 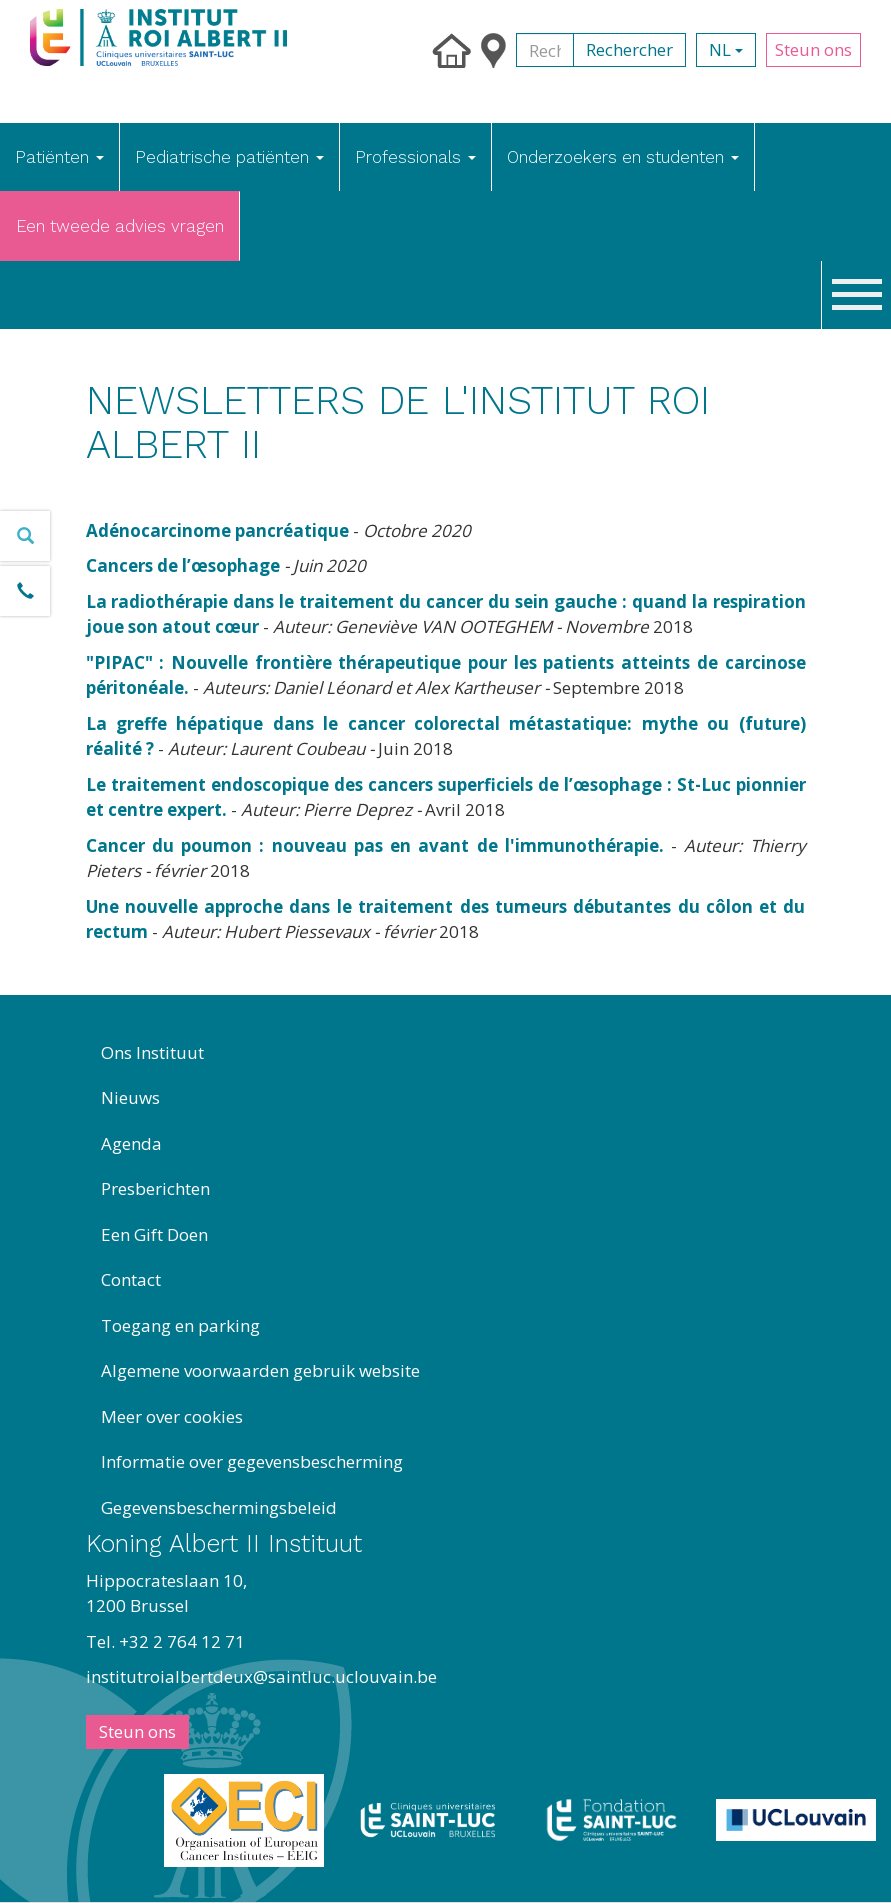 What do you see at coordinates (629, 49) in the screenshot?
I see `Rechercher` at bounding box center [629, 49].